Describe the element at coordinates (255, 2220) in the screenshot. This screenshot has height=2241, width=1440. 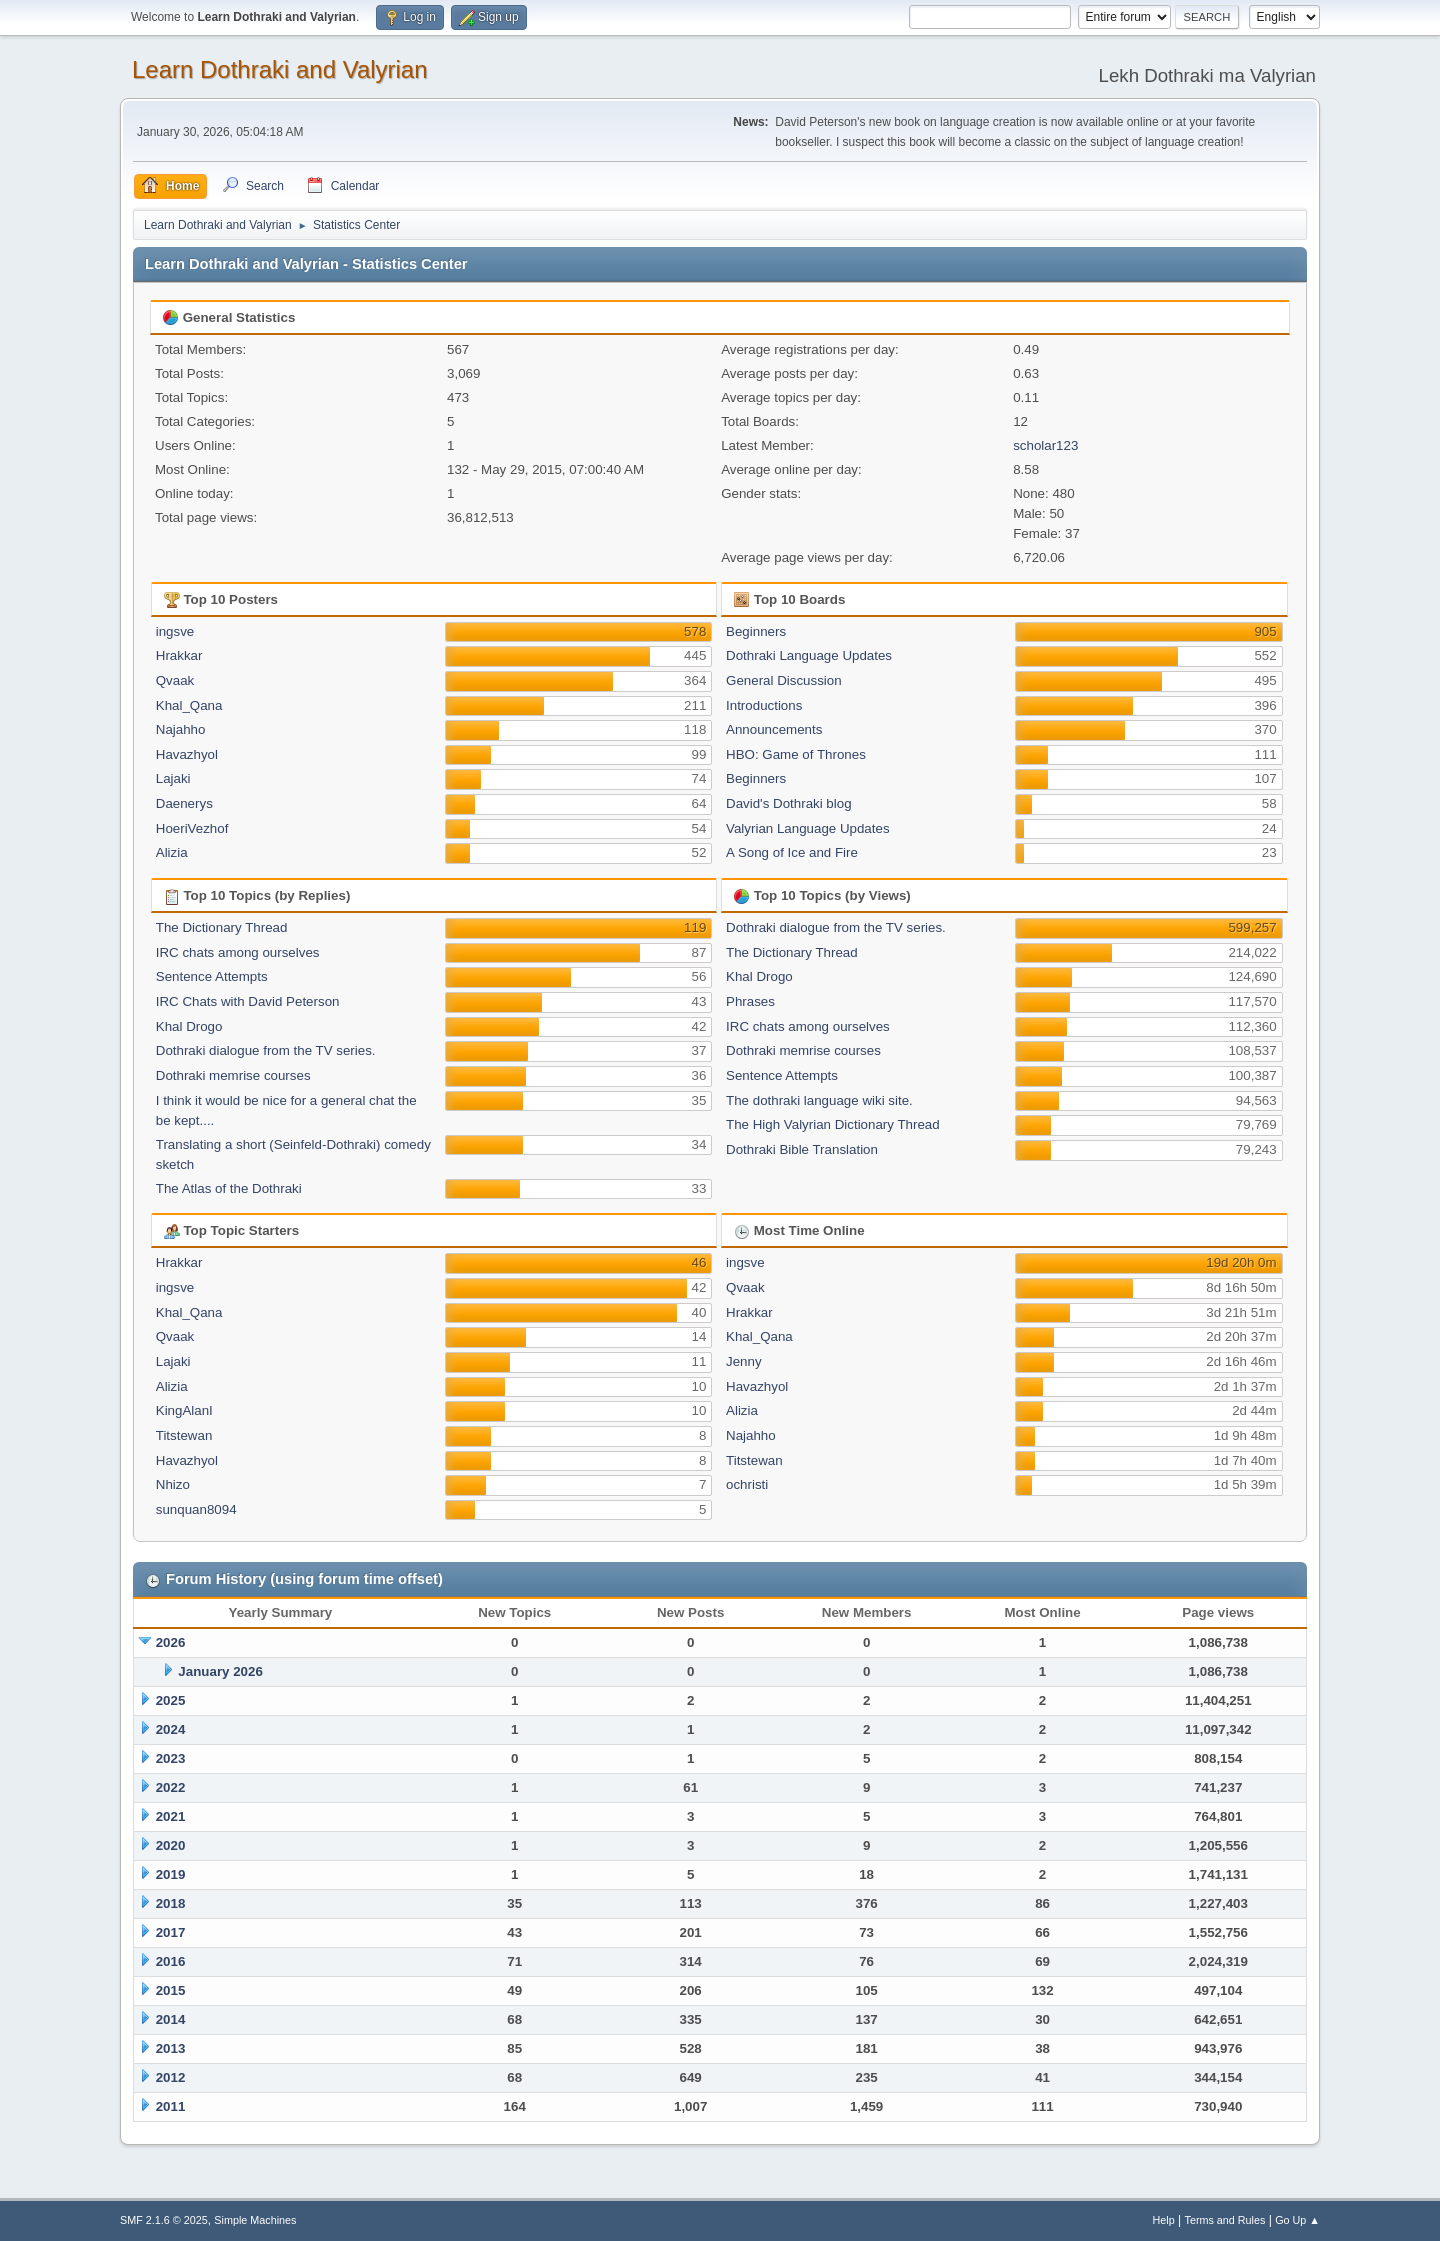
I see `Simple Machines` at that location.